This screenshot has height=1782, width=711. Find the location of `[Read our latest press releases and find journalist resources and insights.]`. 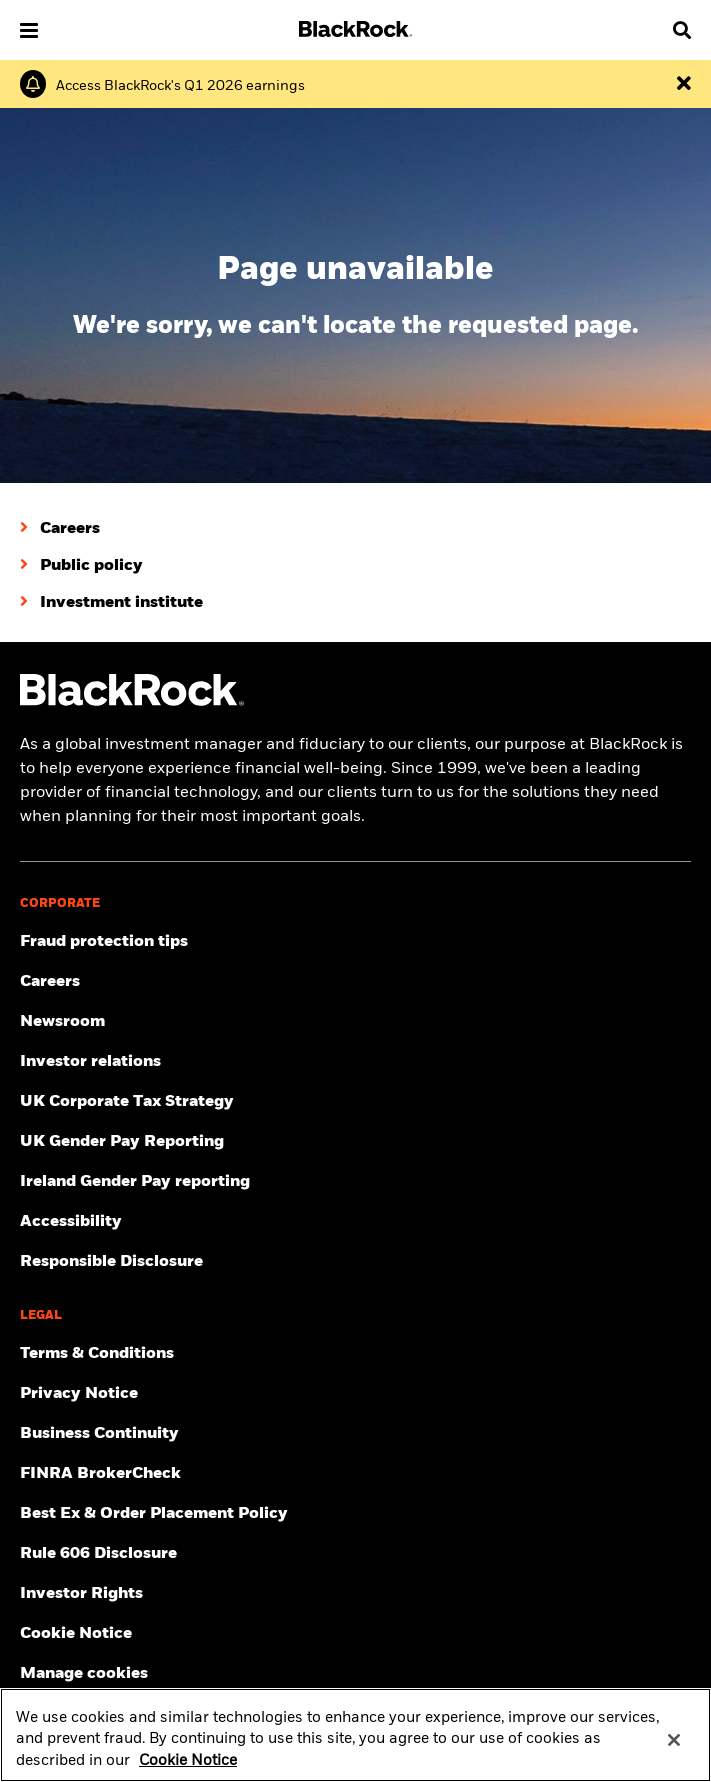

[Read our latest press releases and find journalist resources and insights.] is located at coordinates (355, 1022).